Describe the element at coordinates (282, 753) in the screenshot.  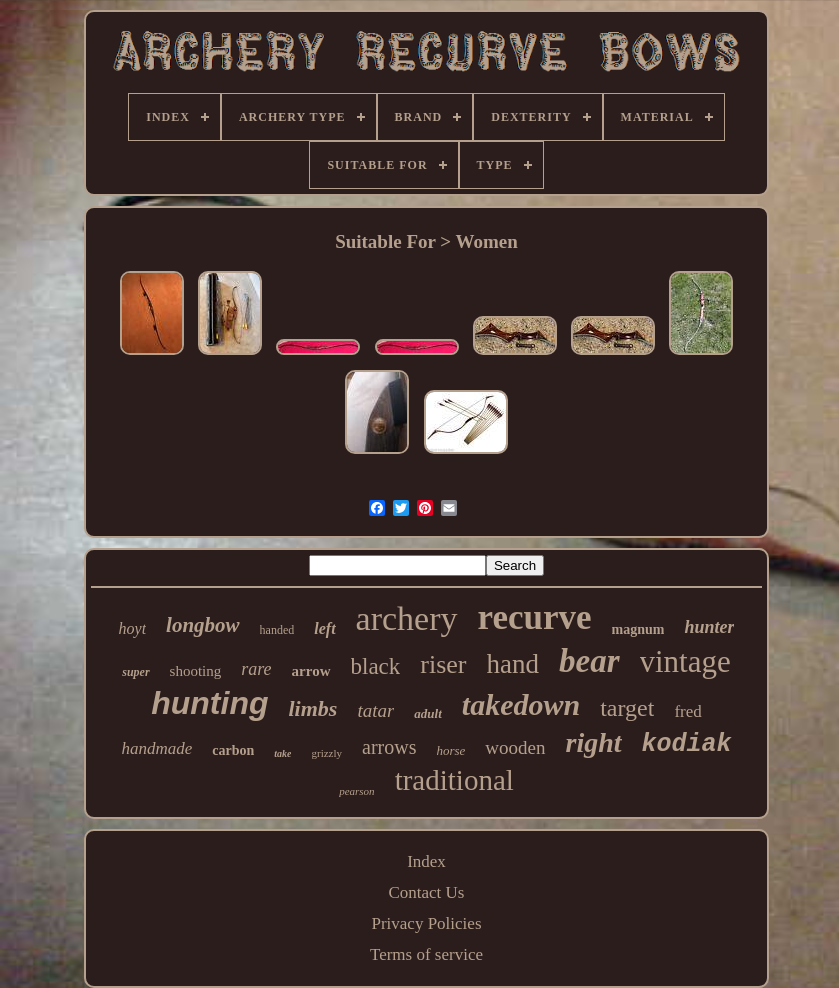
I see `take` at that location.